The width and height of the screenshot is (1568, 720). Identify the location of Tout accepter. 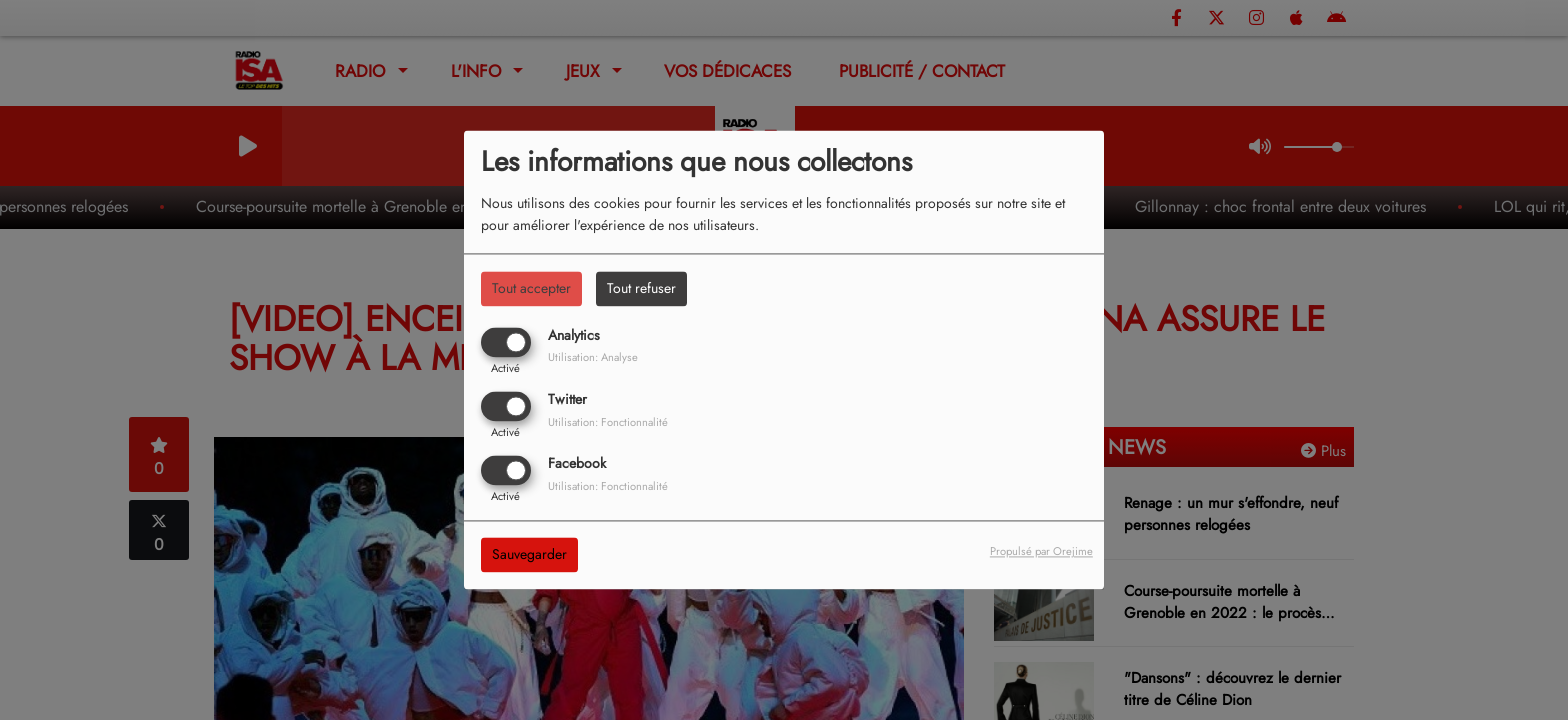
(531, 288).